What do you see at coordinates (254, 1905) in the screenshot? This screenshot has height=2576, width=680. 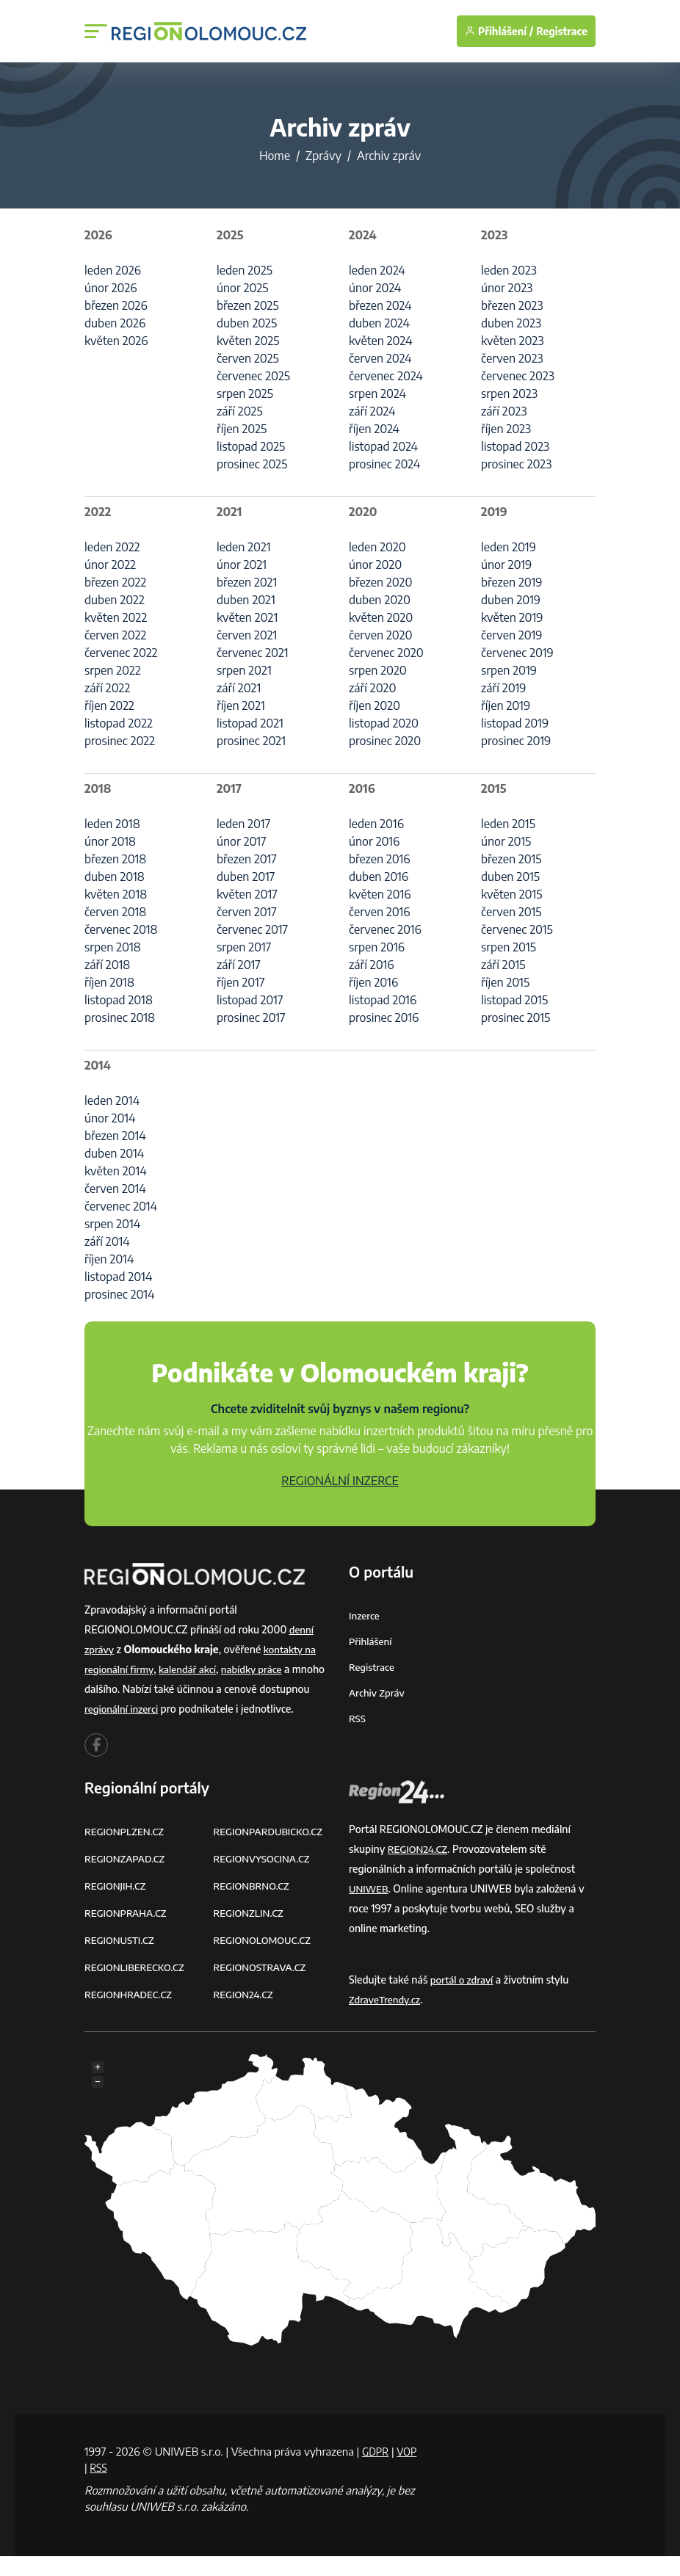 I see `REGIONBRNO.CZ` at bounding box center [254, 1905].